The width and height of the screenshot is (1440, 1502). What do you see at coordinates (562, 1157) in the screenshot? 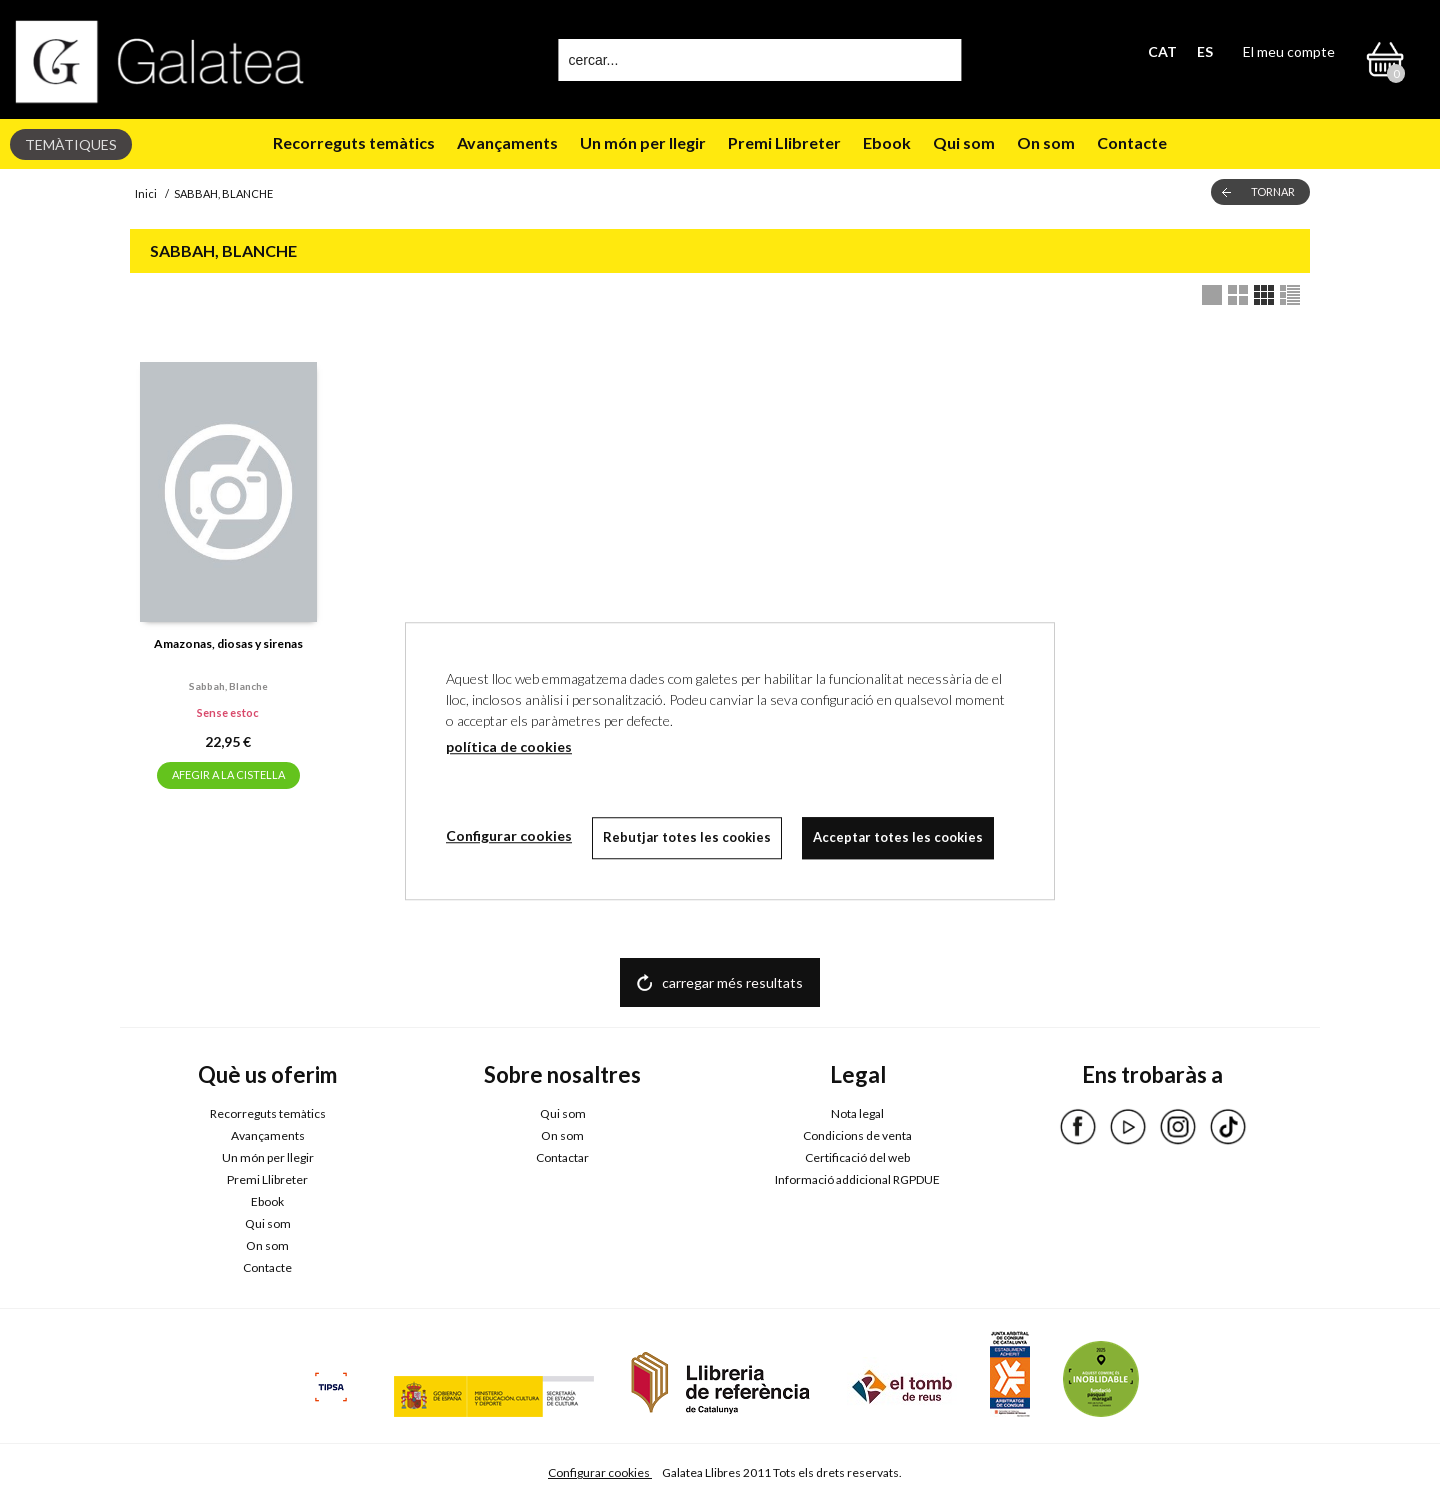
I see `Contactar` at bounding box center [562, 1157].